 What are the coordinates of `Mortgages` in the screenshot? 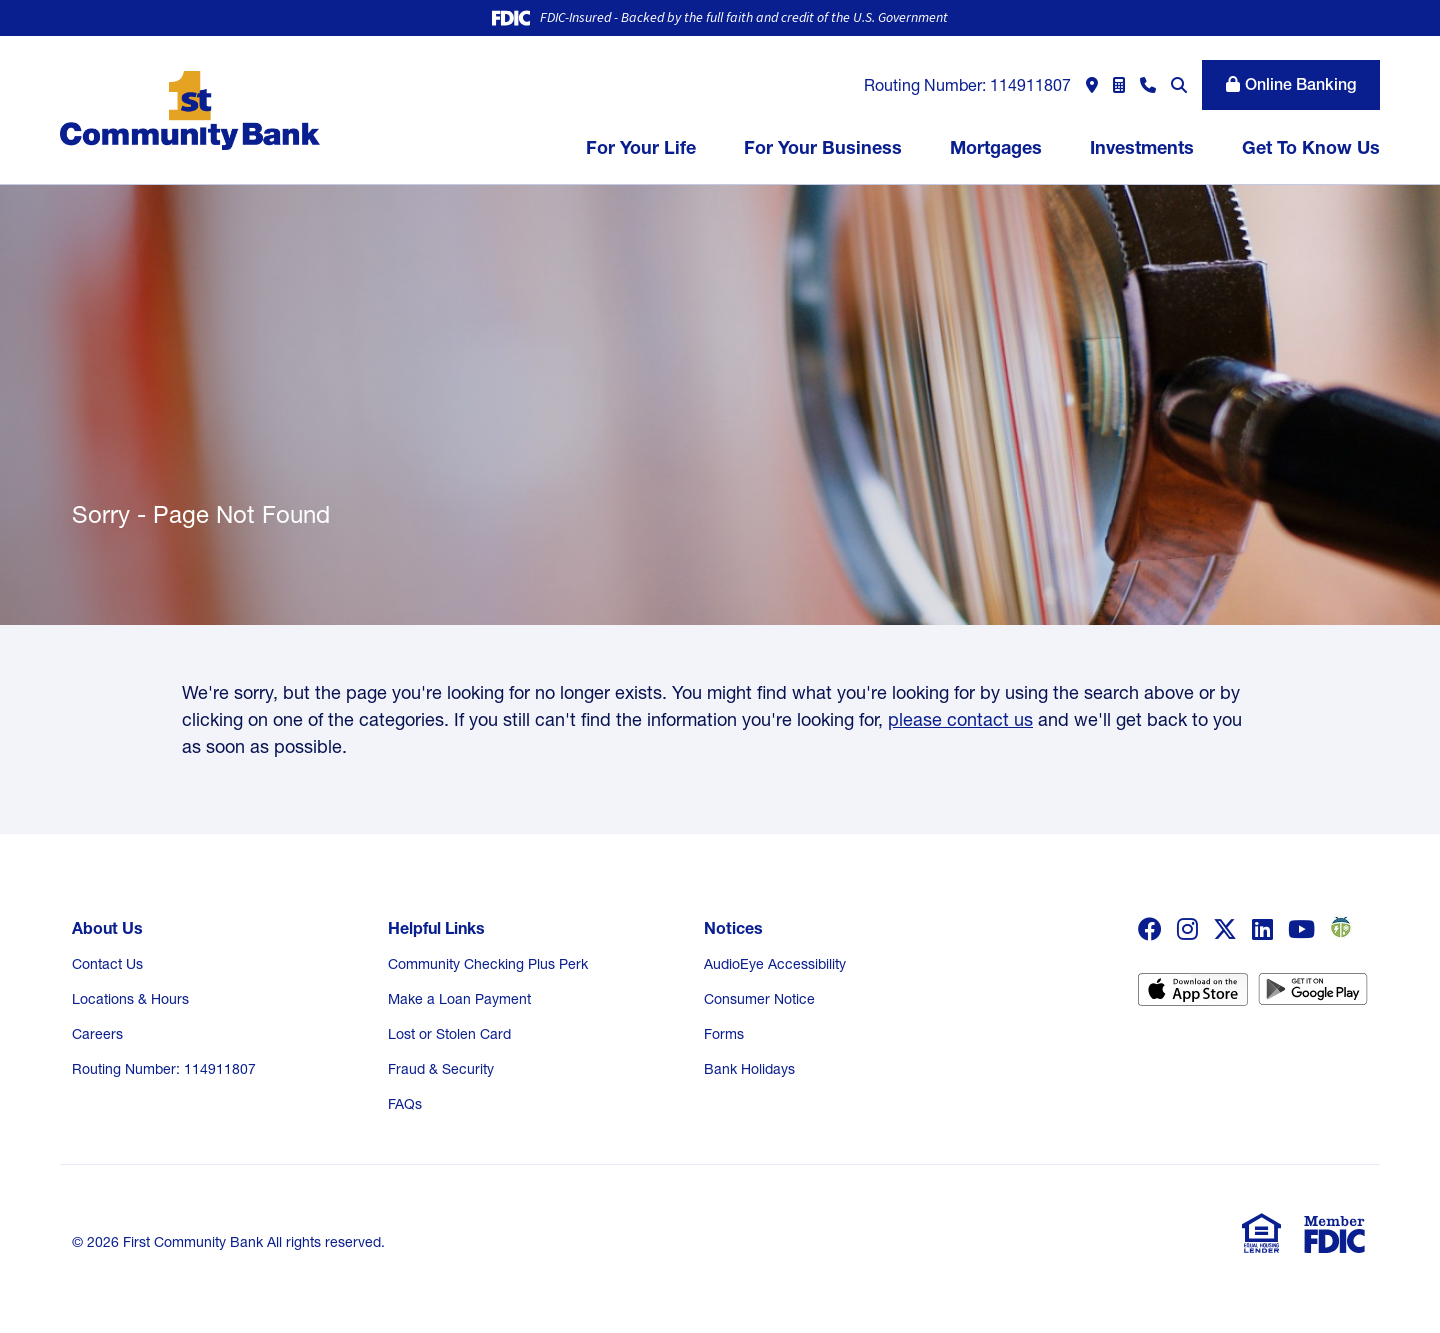 It's located at (996, 147).